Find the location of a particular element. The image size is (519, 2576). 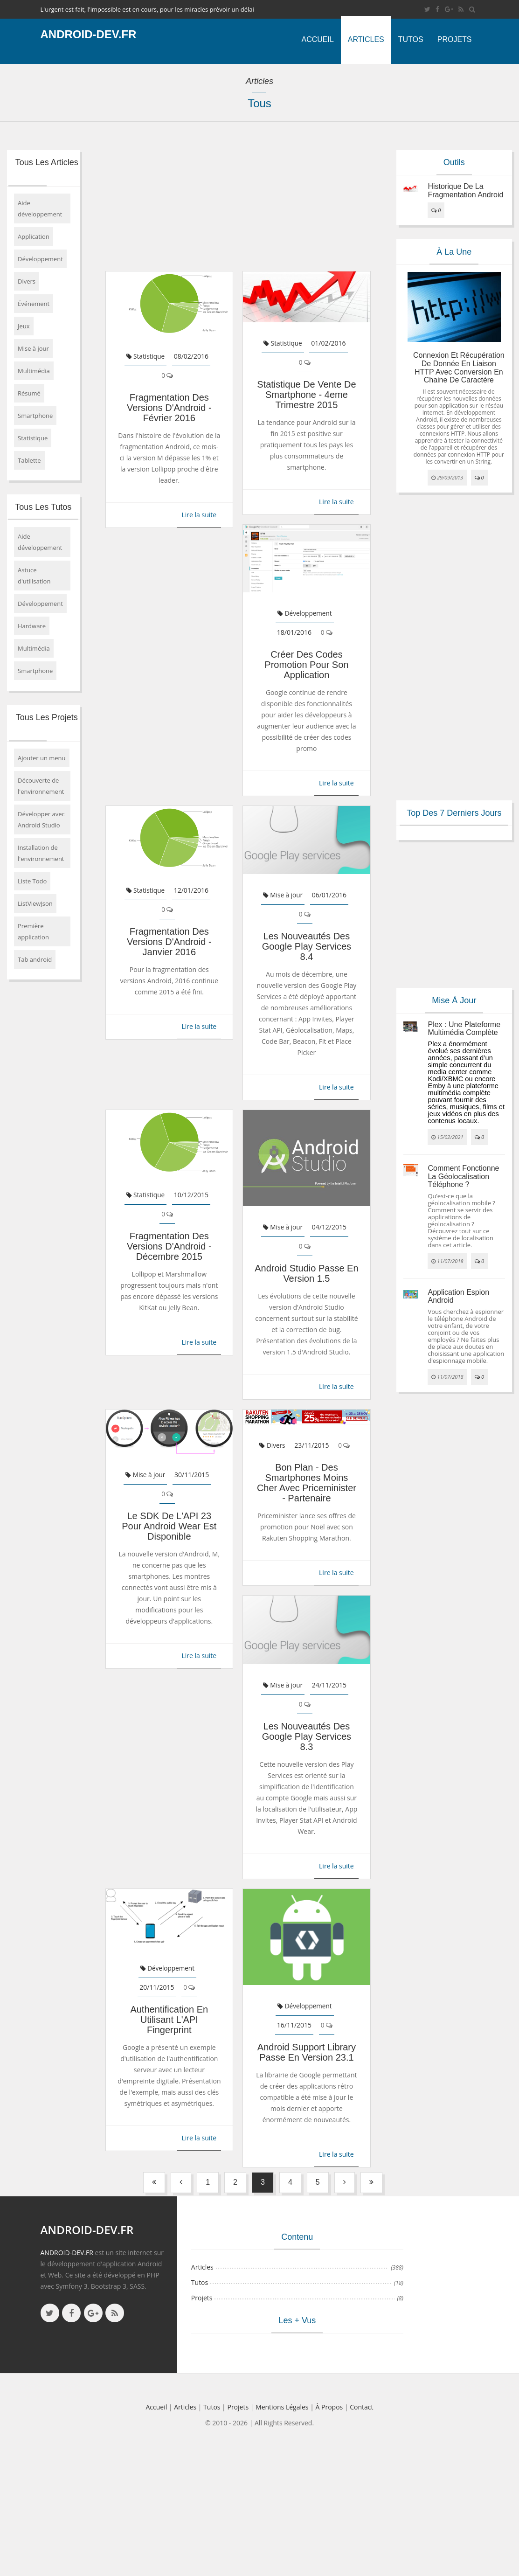

Résumé is located at coordinates (29, 393).